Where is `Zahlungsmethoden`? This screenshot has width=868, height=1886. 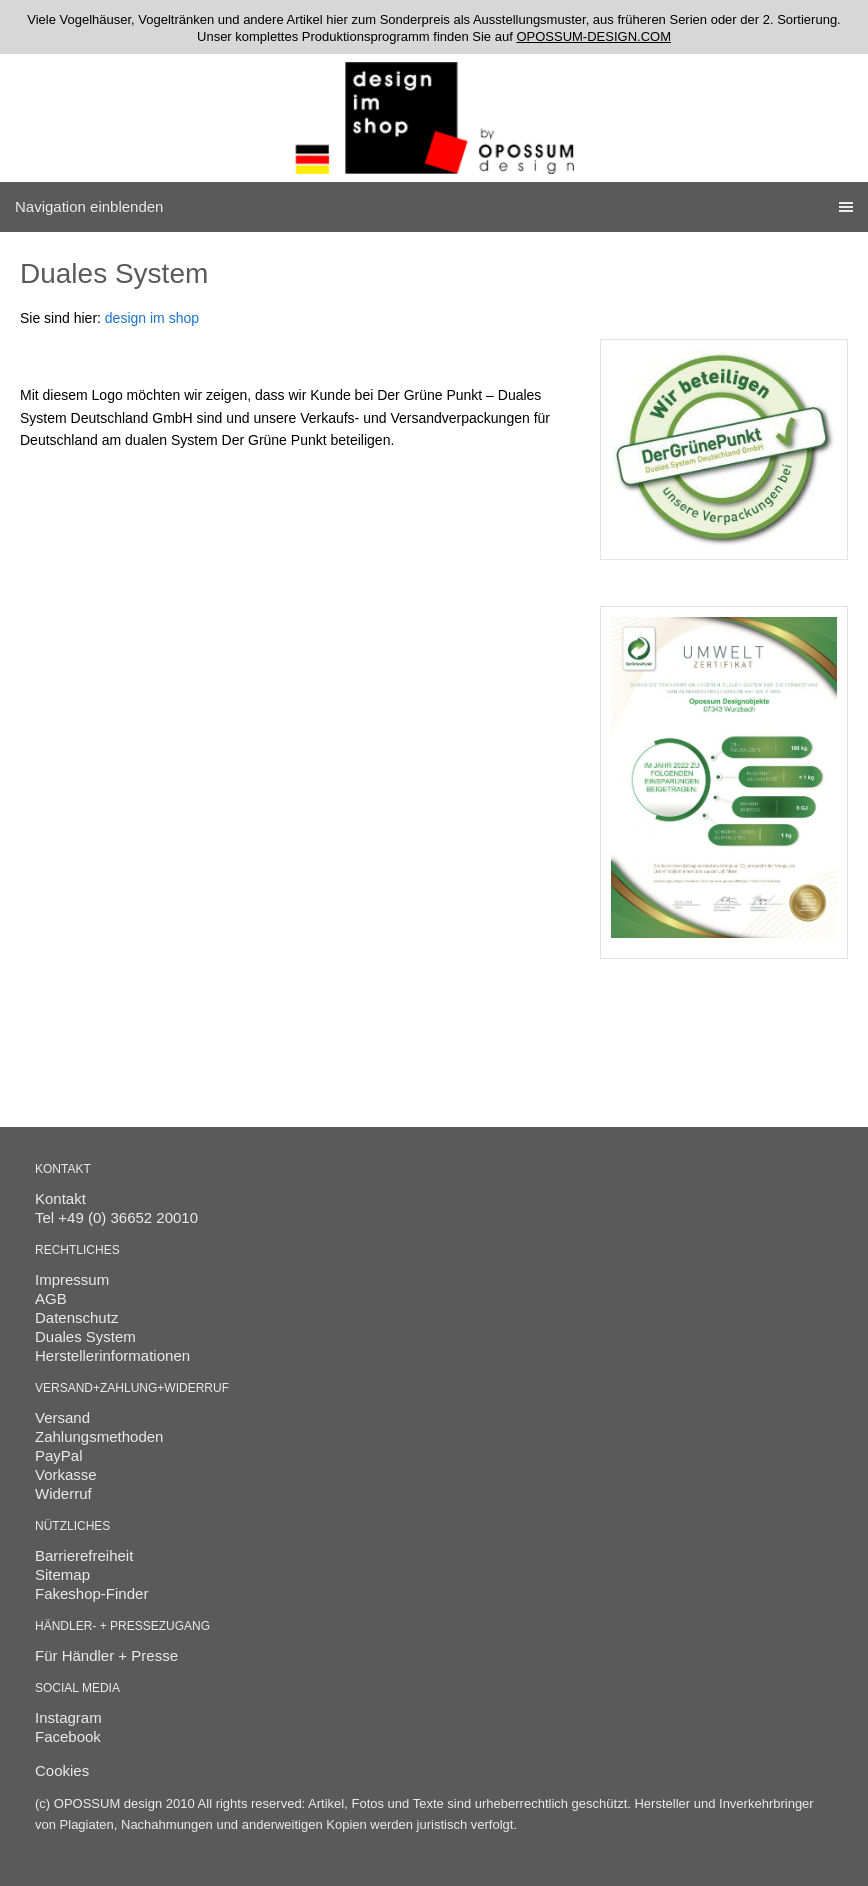
Zahlungsmethoden is located at coordinates (99, 1436).